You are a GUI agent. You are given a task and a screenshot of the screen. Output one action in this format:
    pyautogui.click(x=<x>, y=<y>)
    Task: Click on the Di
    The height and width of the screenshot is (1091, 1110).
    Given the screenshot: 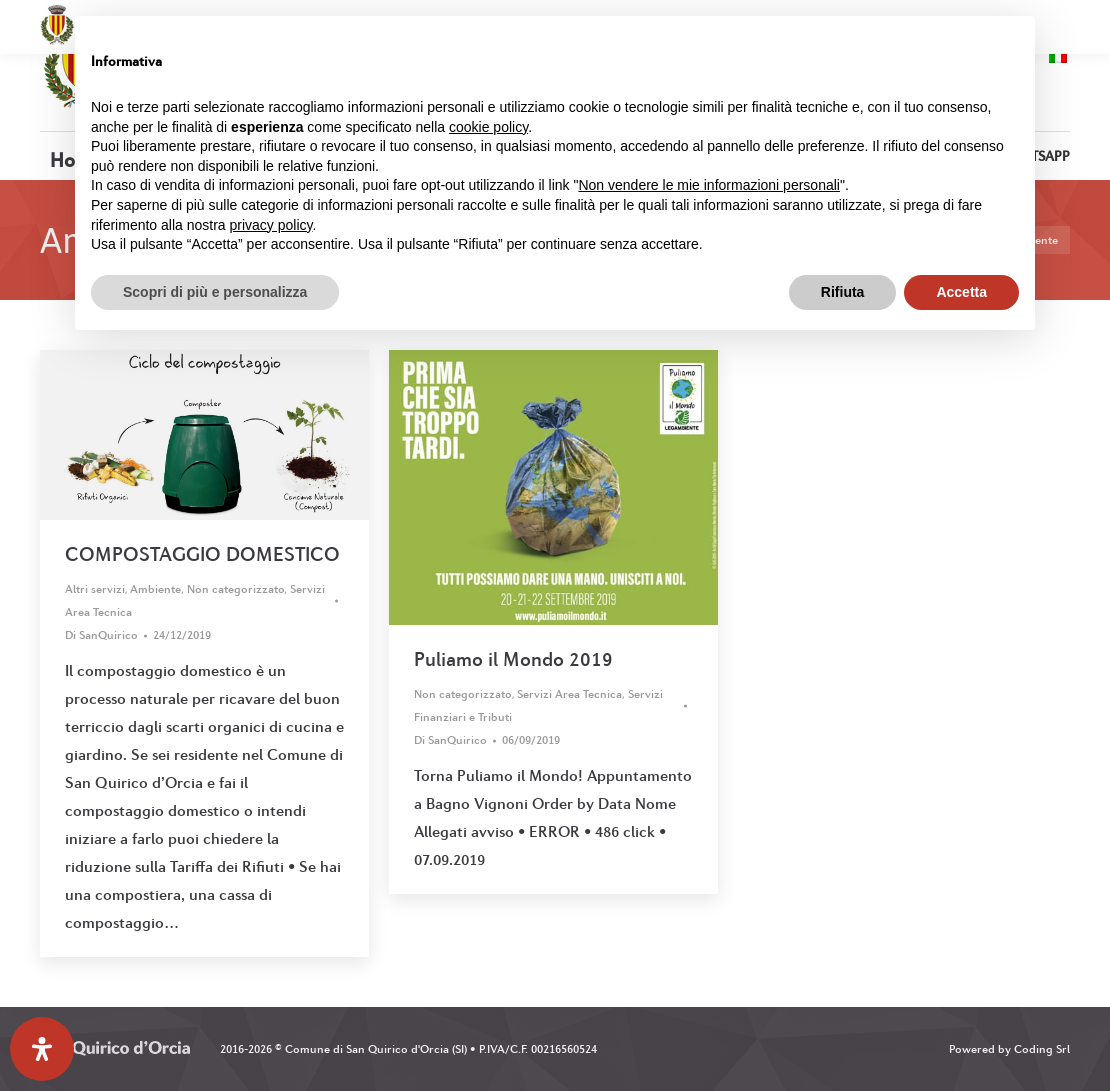 What is the action you would take?
    pyautogui.click(x=101, y=635)
    